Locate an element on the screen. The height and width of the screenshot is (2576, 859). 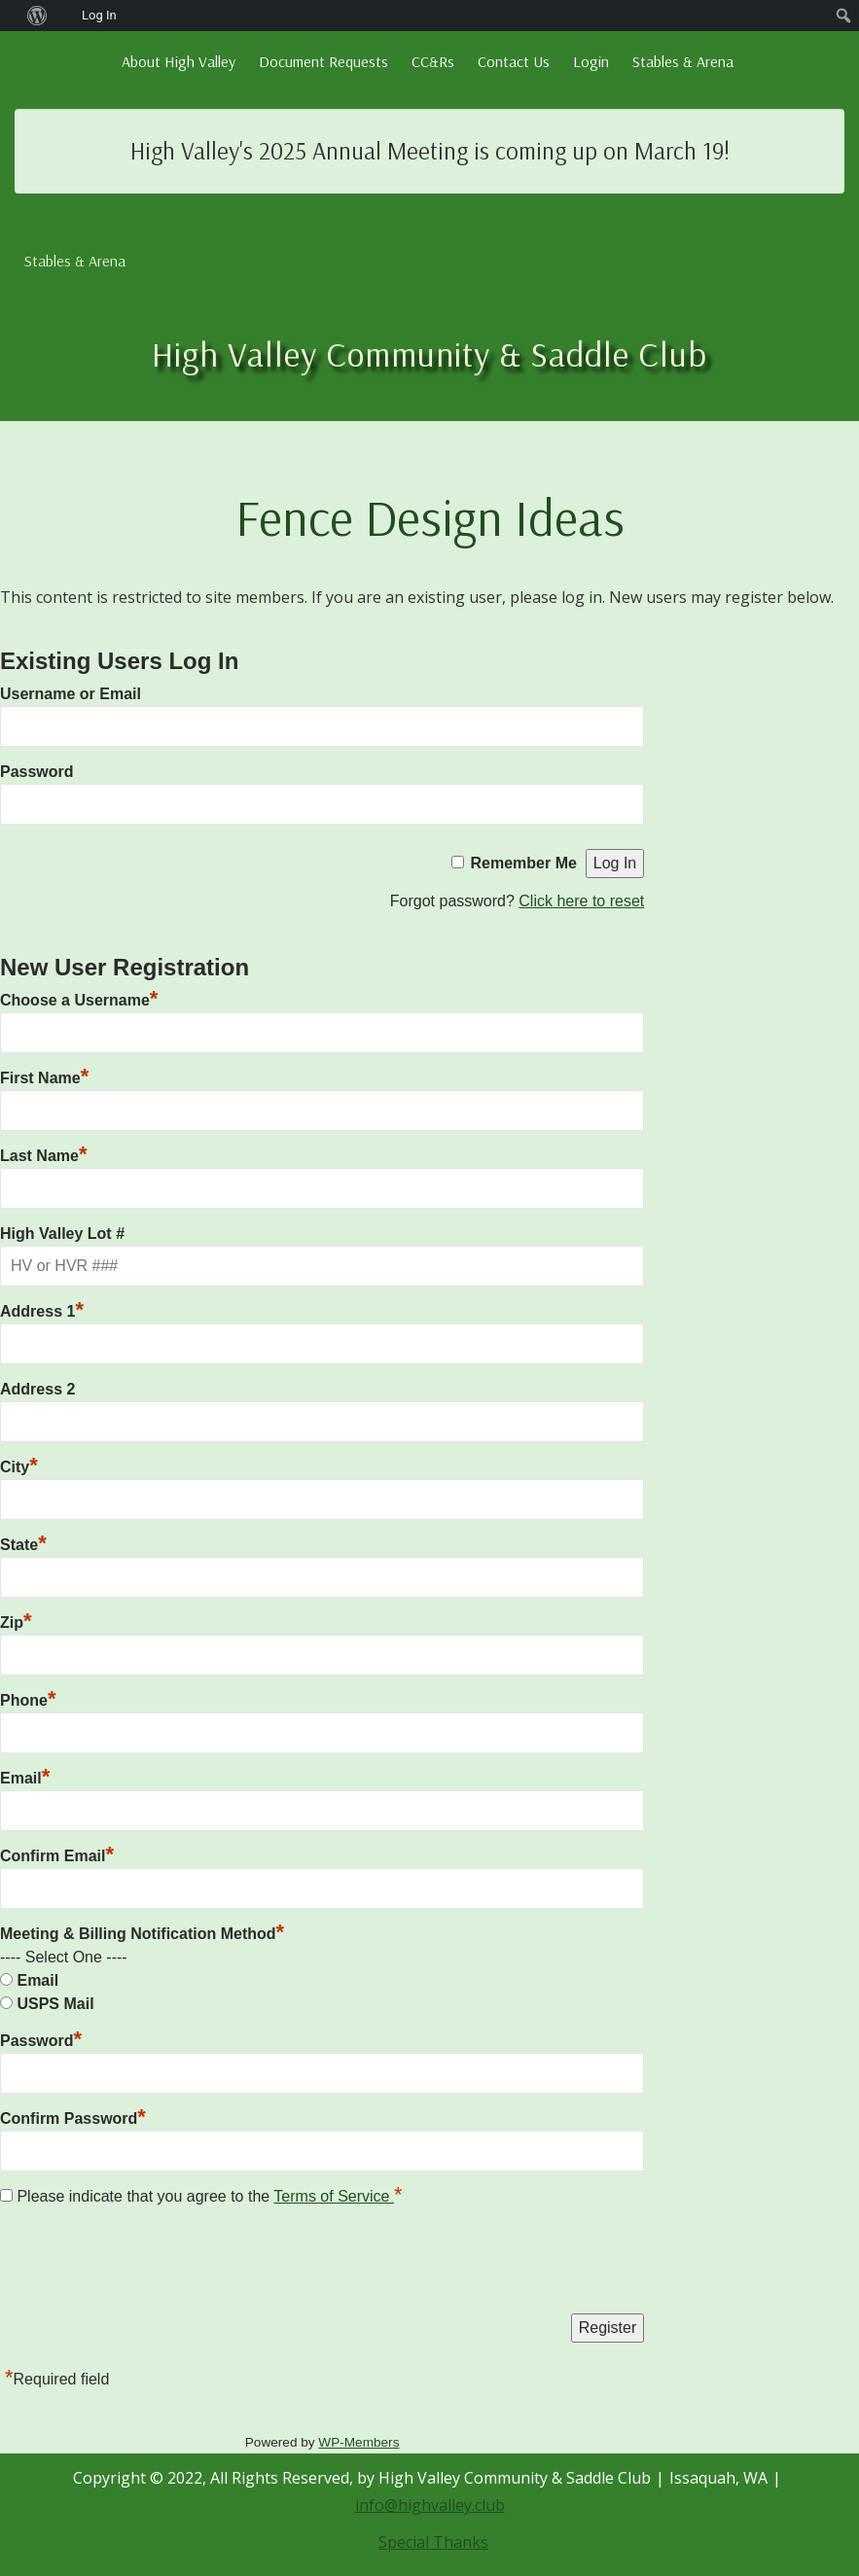
Fence Design Ideas is located at coordinates (430, 516).